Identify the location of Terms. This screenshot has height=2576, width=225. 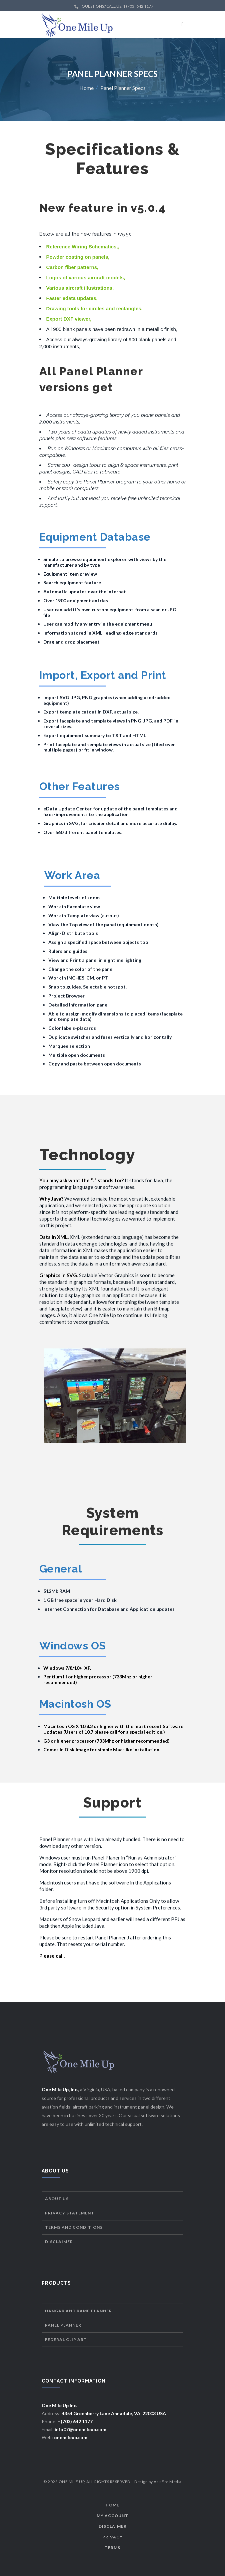
(112, 2547).